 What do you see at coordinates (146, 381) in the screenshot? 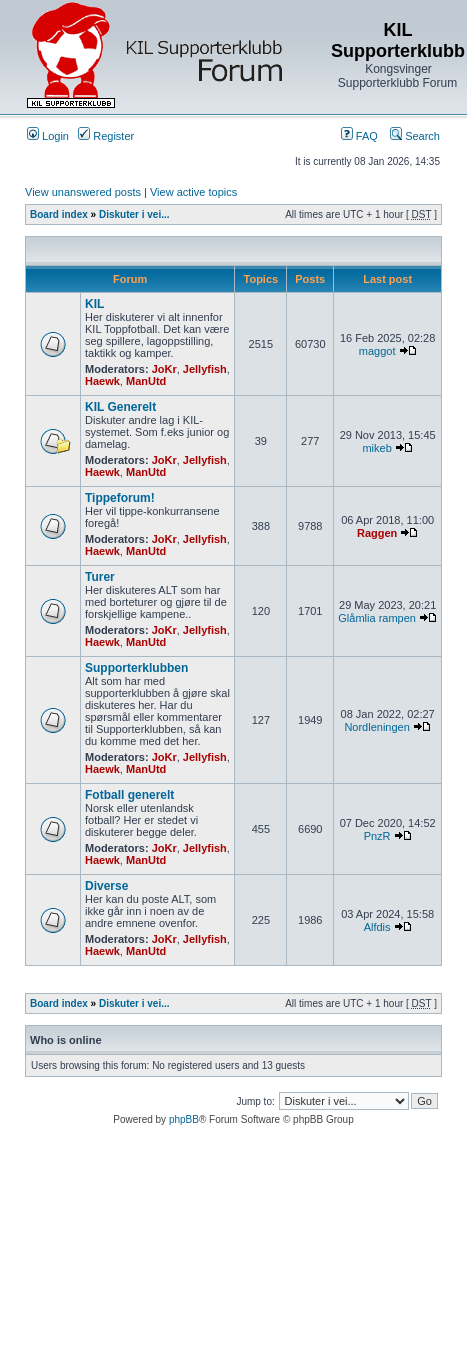
I see `ManUtd` at bounding box center [146, 381].